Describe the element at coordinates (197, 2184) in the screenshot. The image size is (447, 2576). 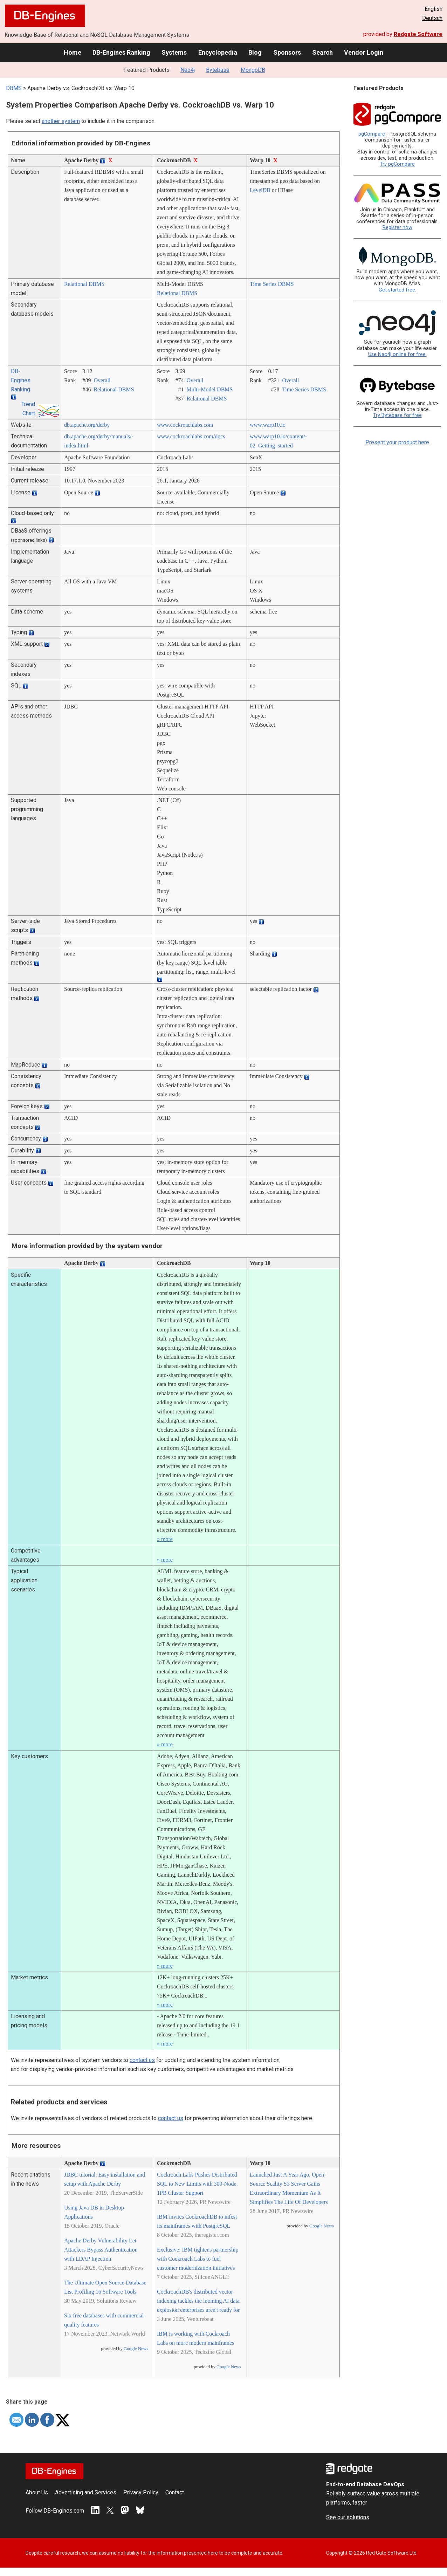
I see `Cockroach Labs Pushes Distributed SQL to New Limits with 300-Node, 1PB Cluster Support` at that location.